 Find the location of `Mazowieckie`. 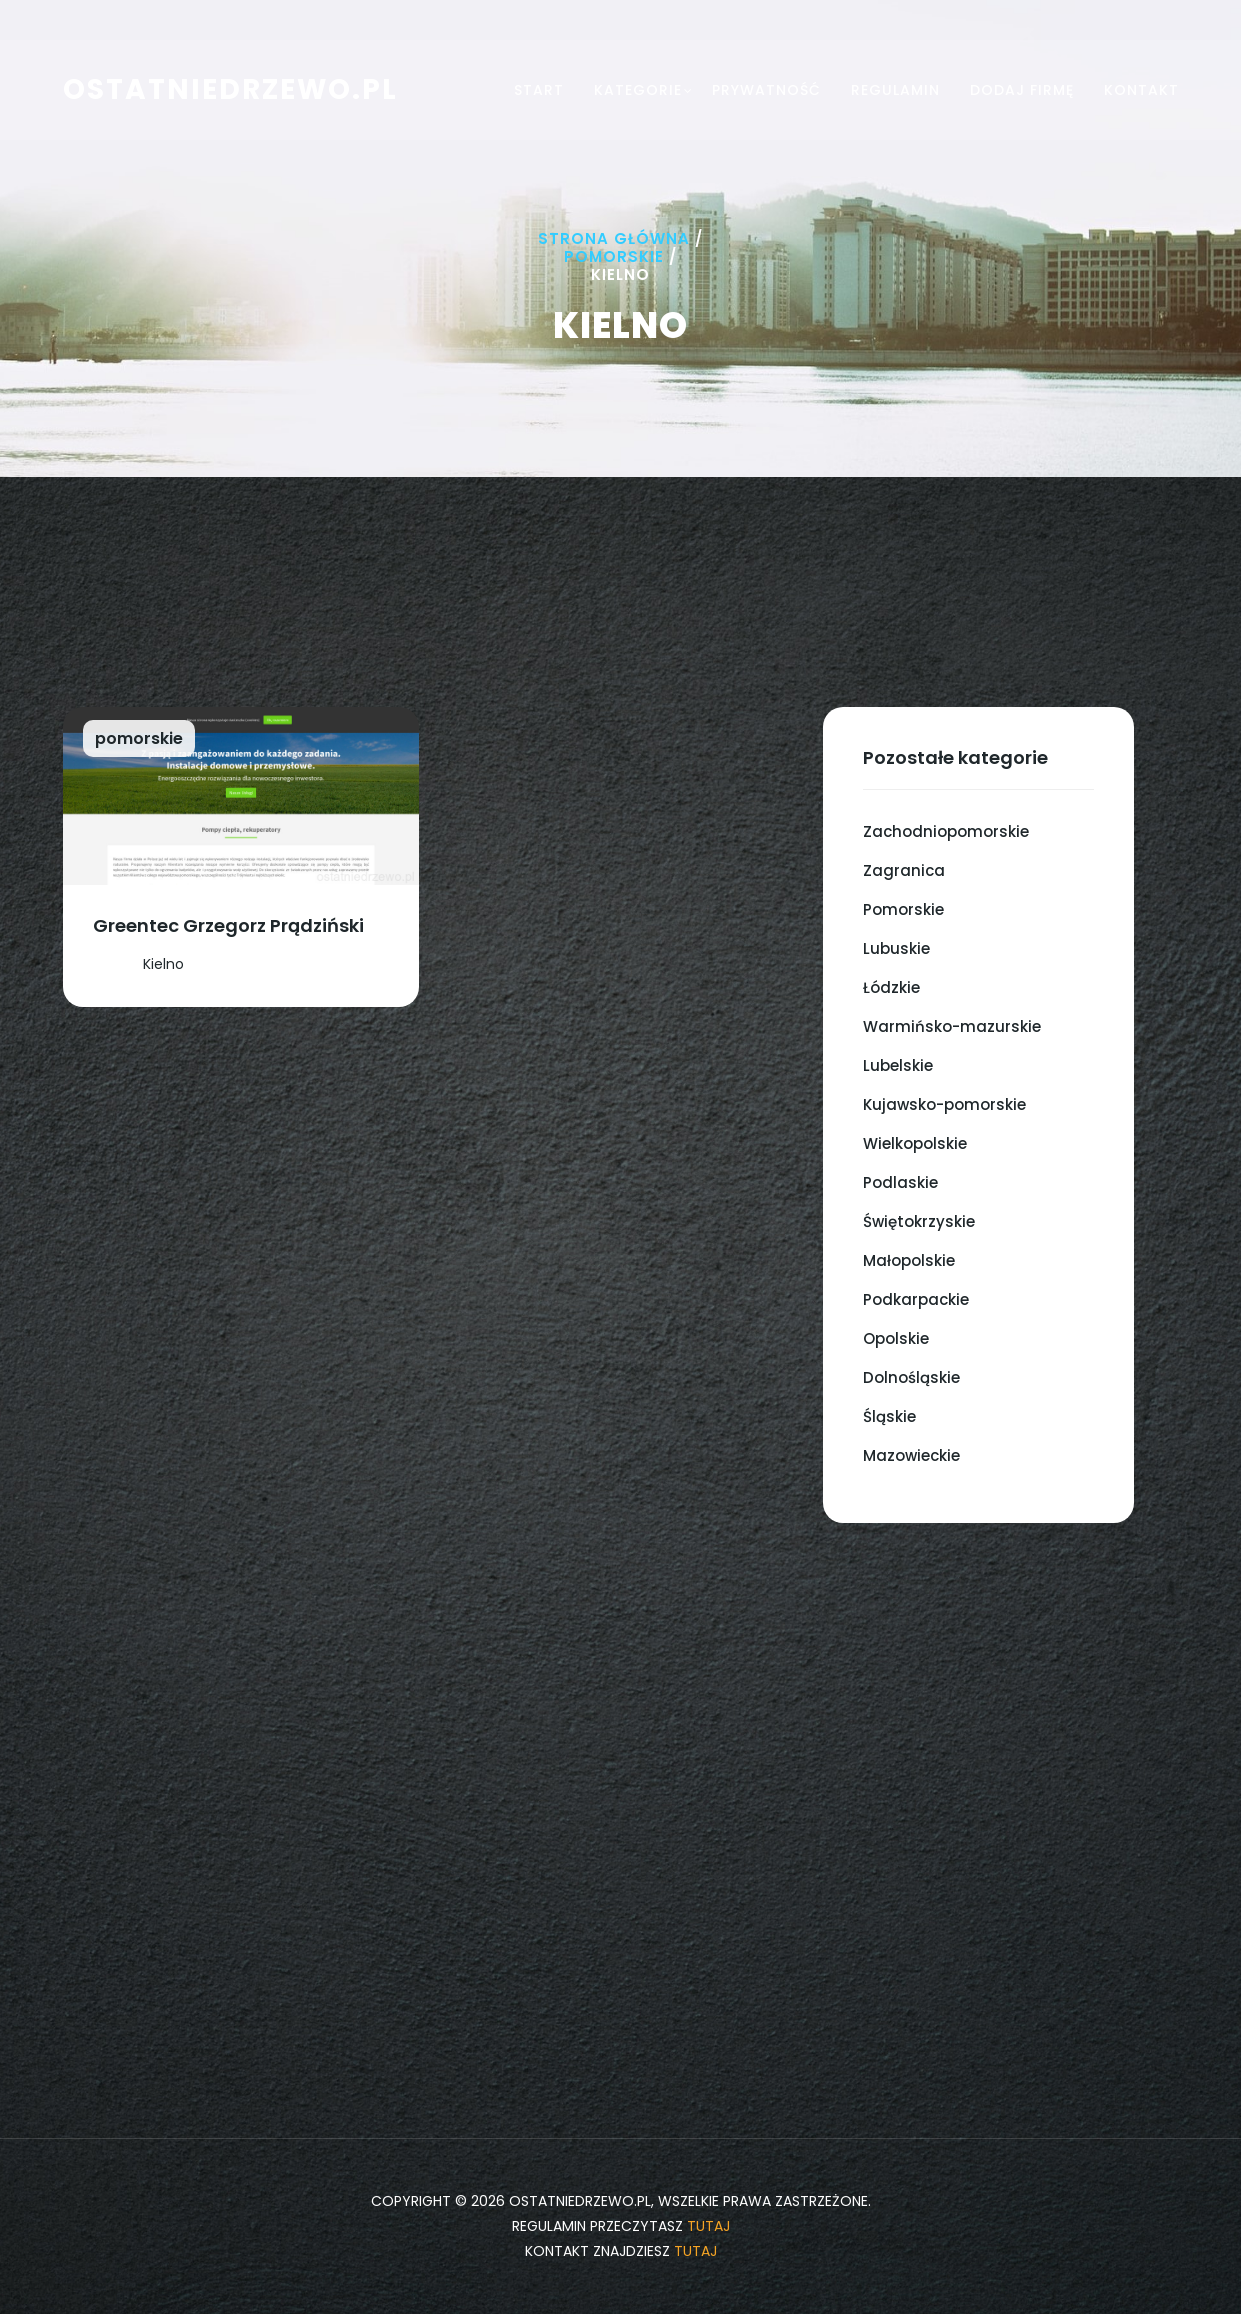

Mazowieckie is located at coordinates (911, 1455).